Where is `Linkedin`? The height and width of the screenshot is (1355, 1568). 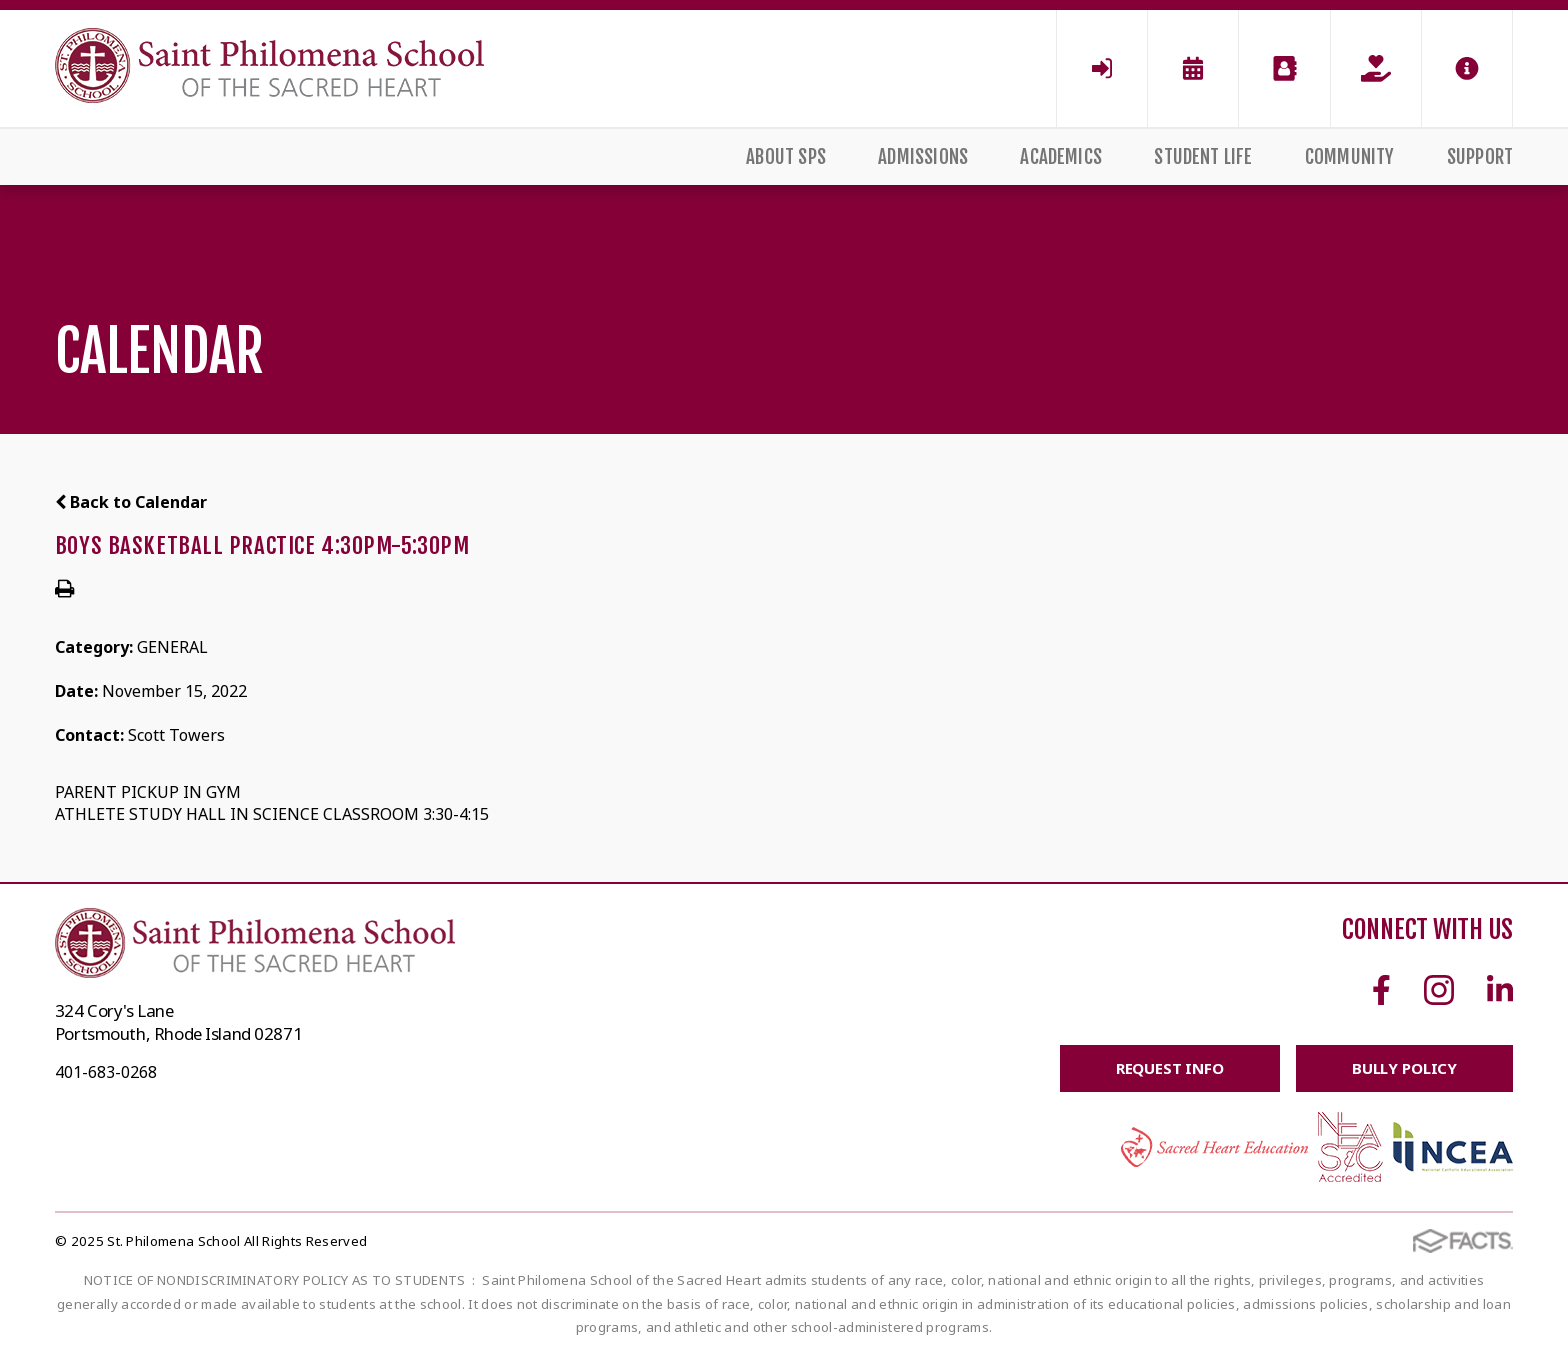
Linkedin is located at coordinates (1500, 990).